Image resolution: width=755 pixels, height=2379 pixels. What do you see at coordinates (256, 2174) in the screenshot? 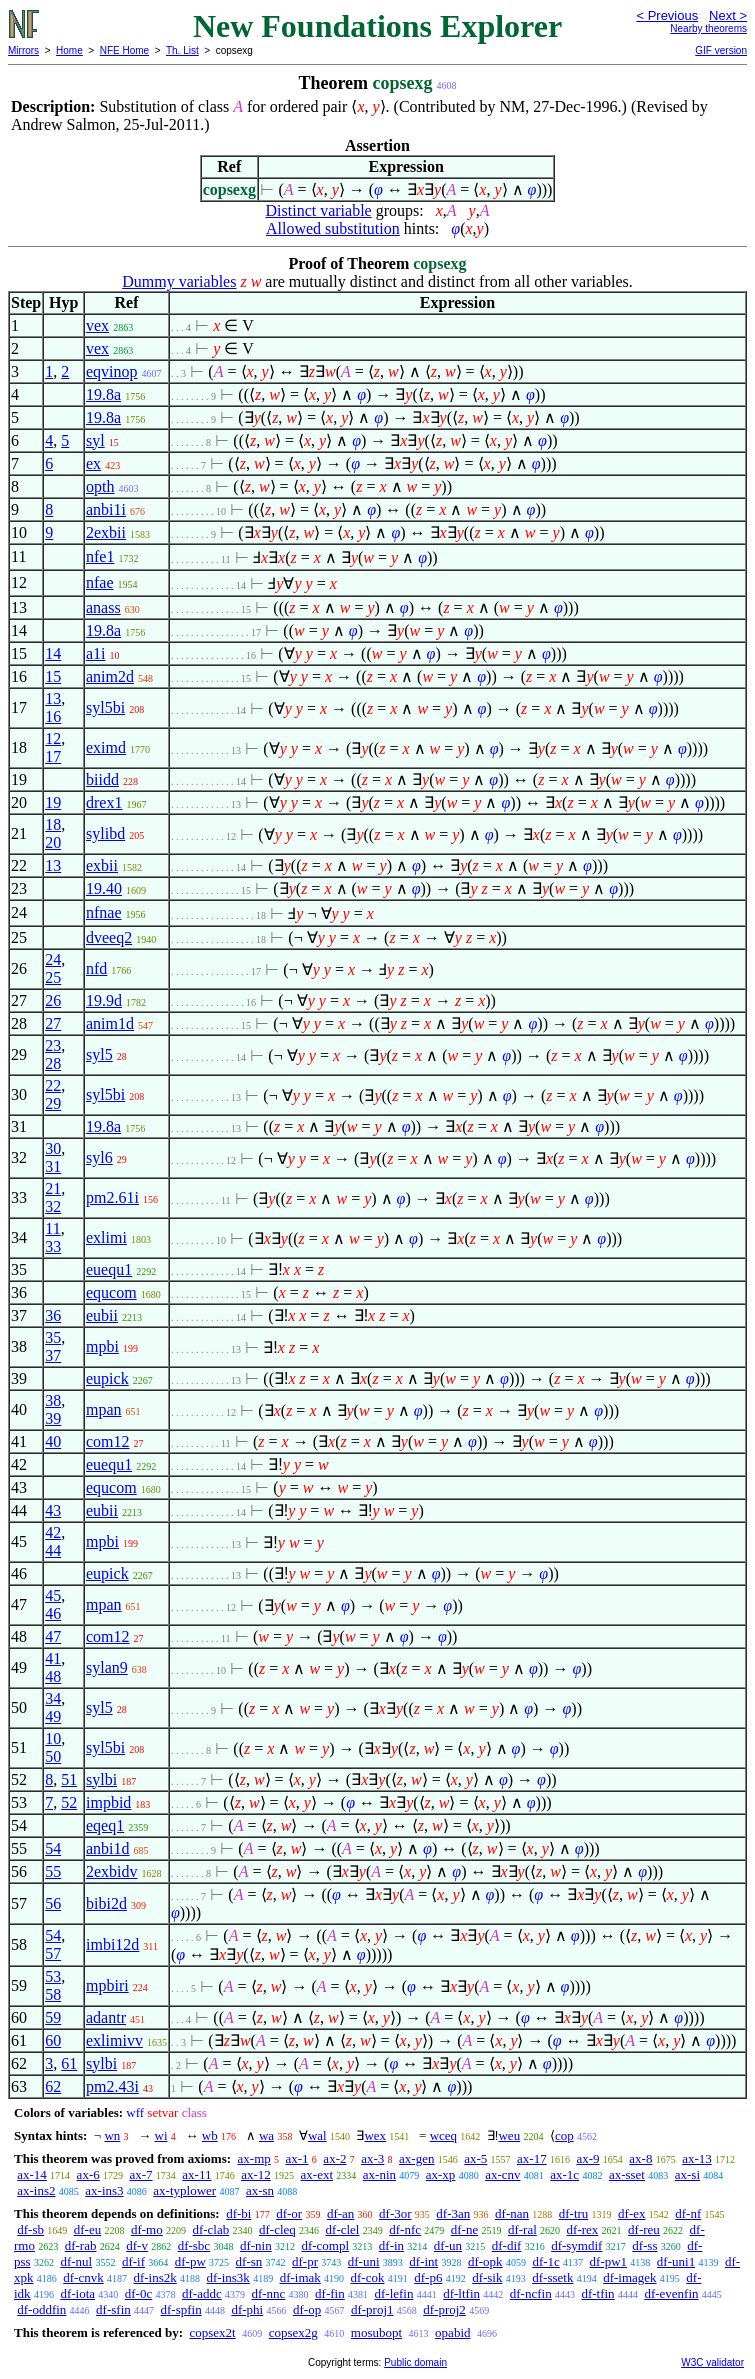
I see `ax-12` at bounding box center [256, 2174].